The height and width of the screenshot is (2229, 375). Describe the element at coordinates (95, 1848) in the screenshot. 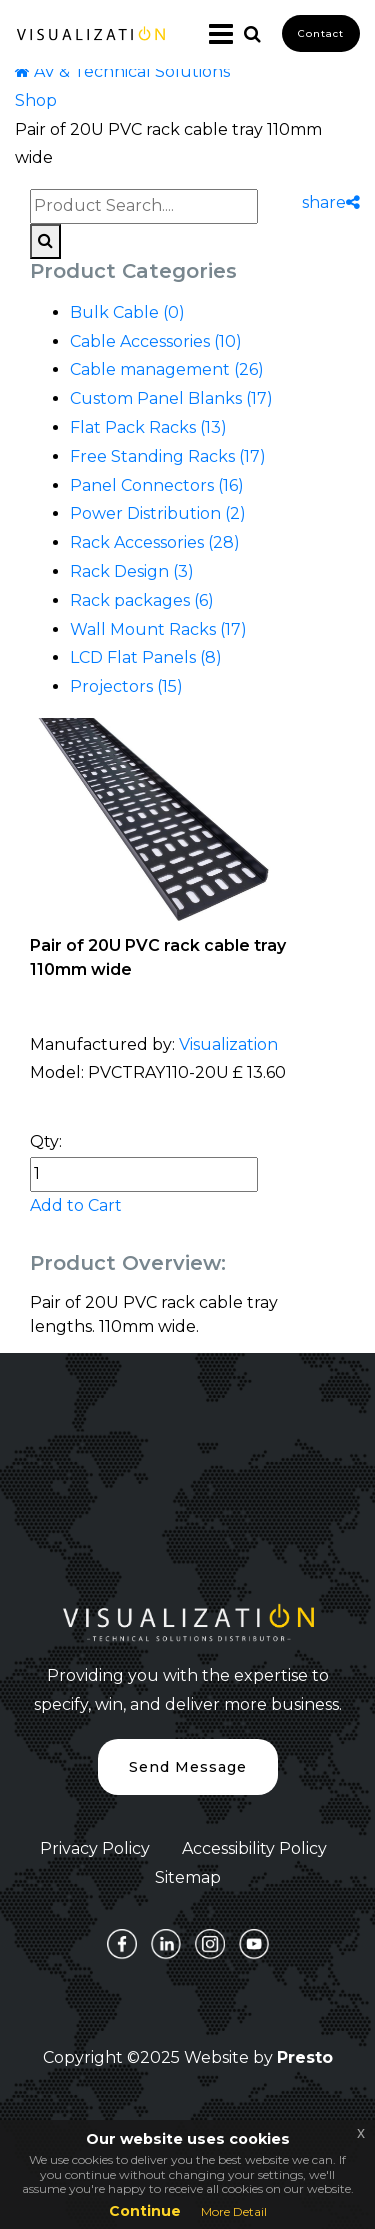

I see `Privacy Policy` at that location.